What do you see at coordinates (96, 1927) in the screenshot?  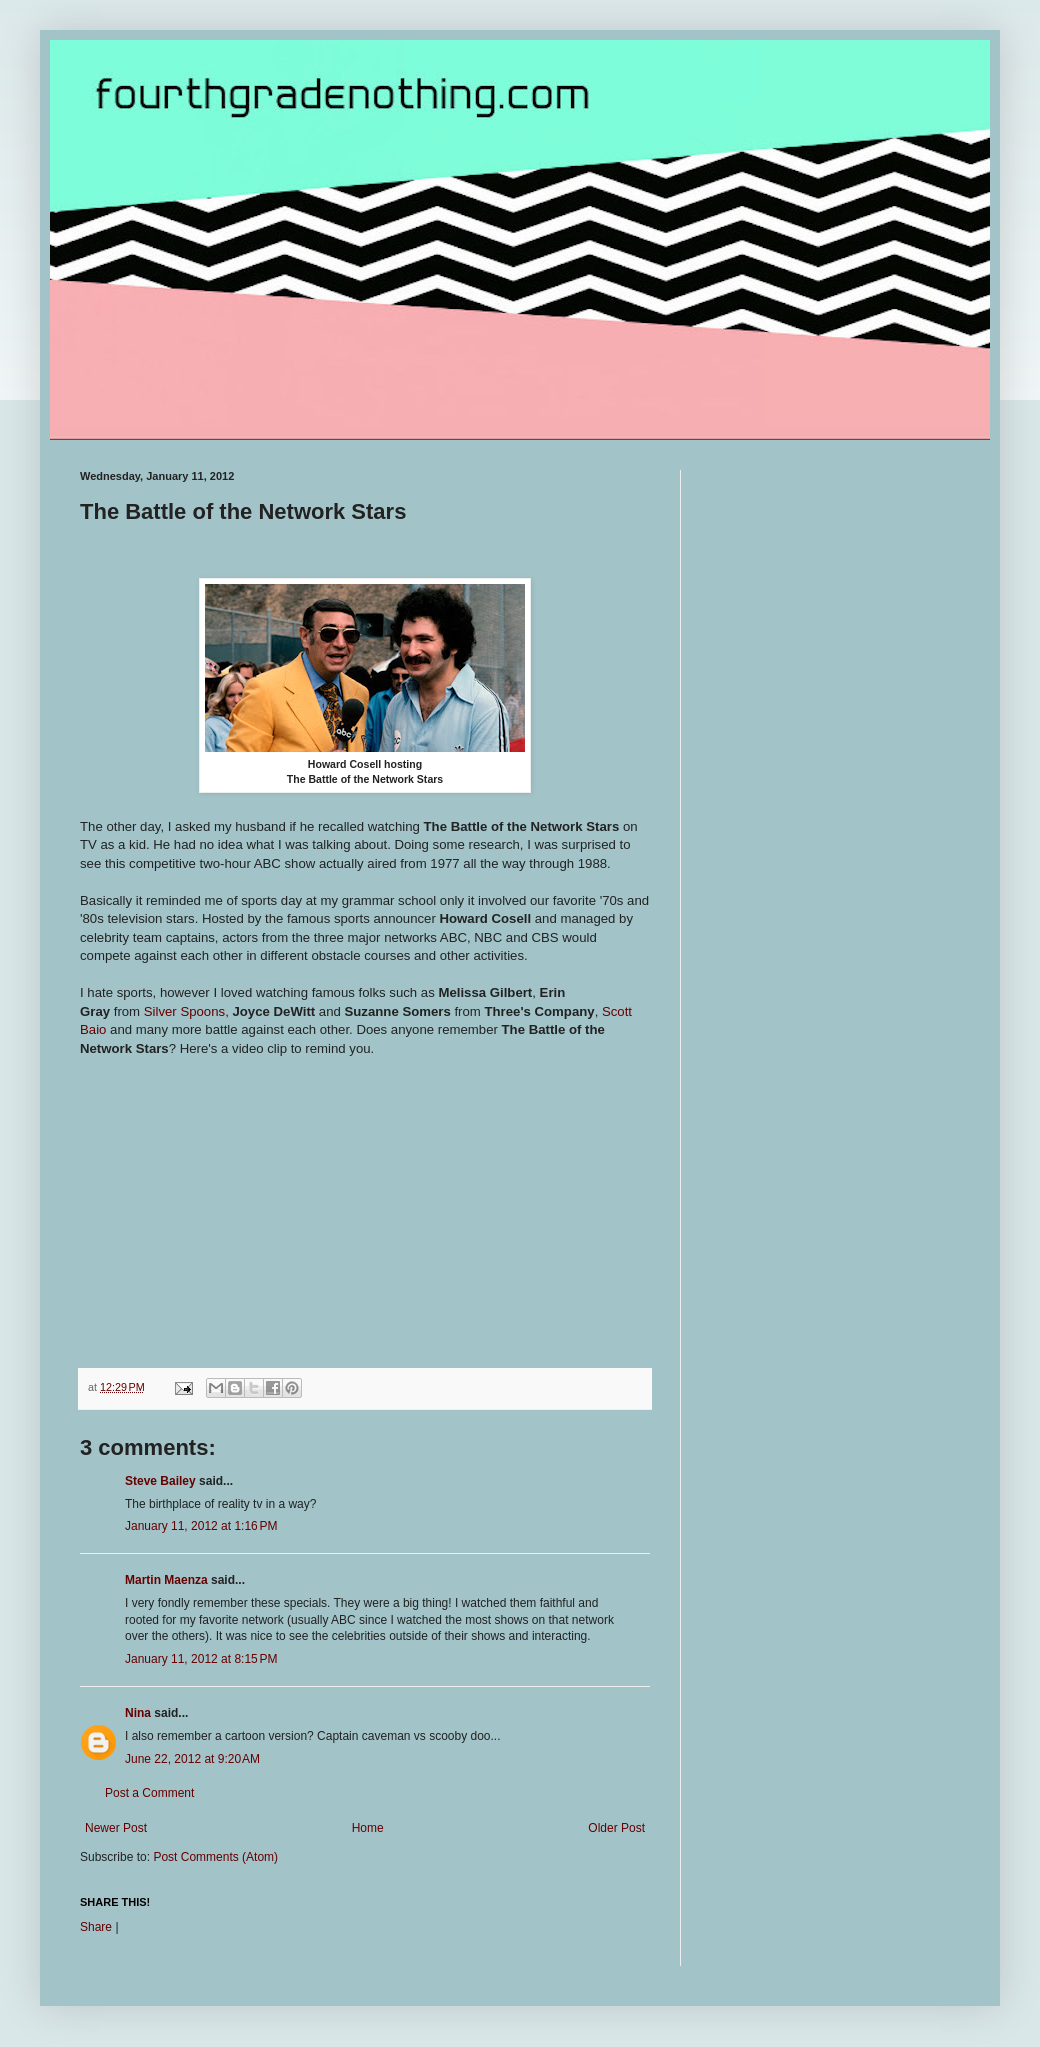 I see `Share` at bounding box center [96, 1927].